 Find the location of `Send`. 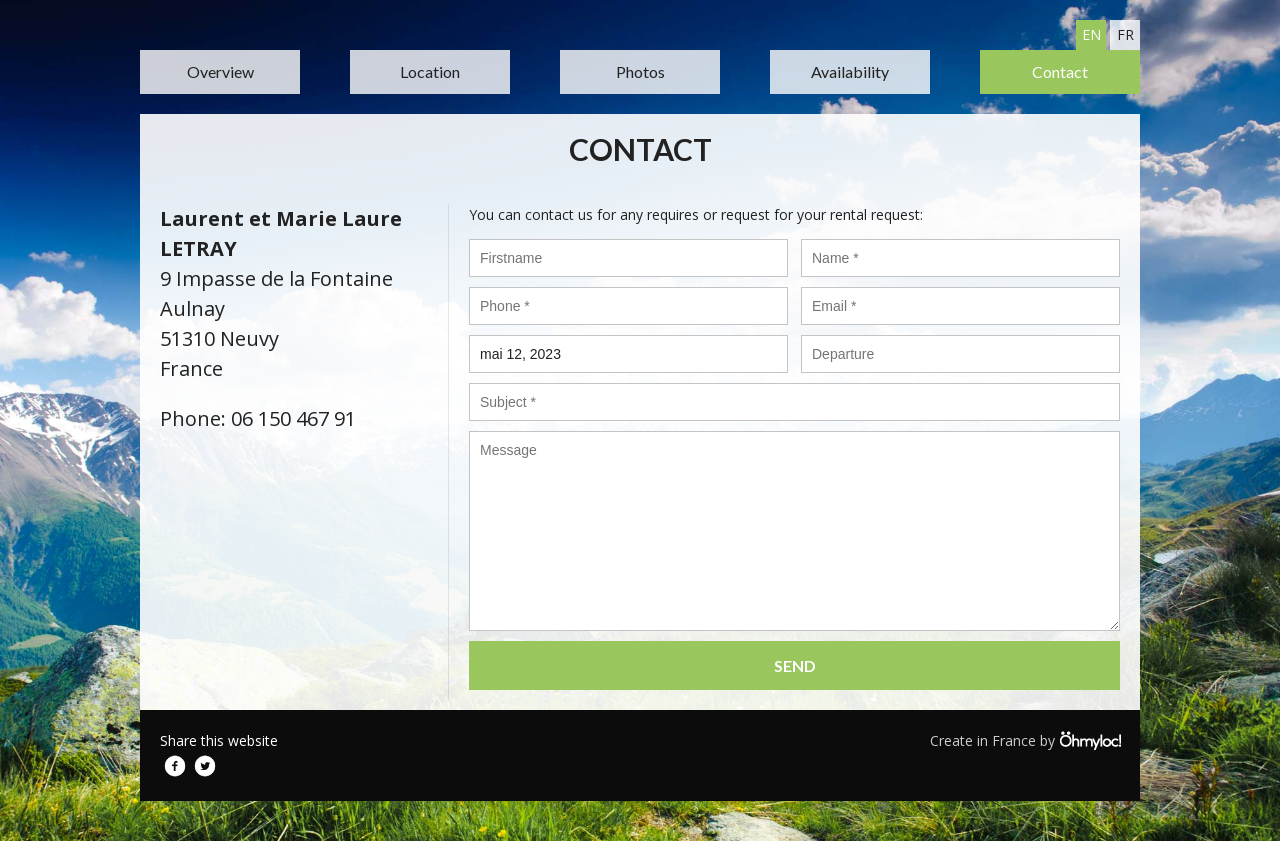

Send is located at coordinates (795, 665).